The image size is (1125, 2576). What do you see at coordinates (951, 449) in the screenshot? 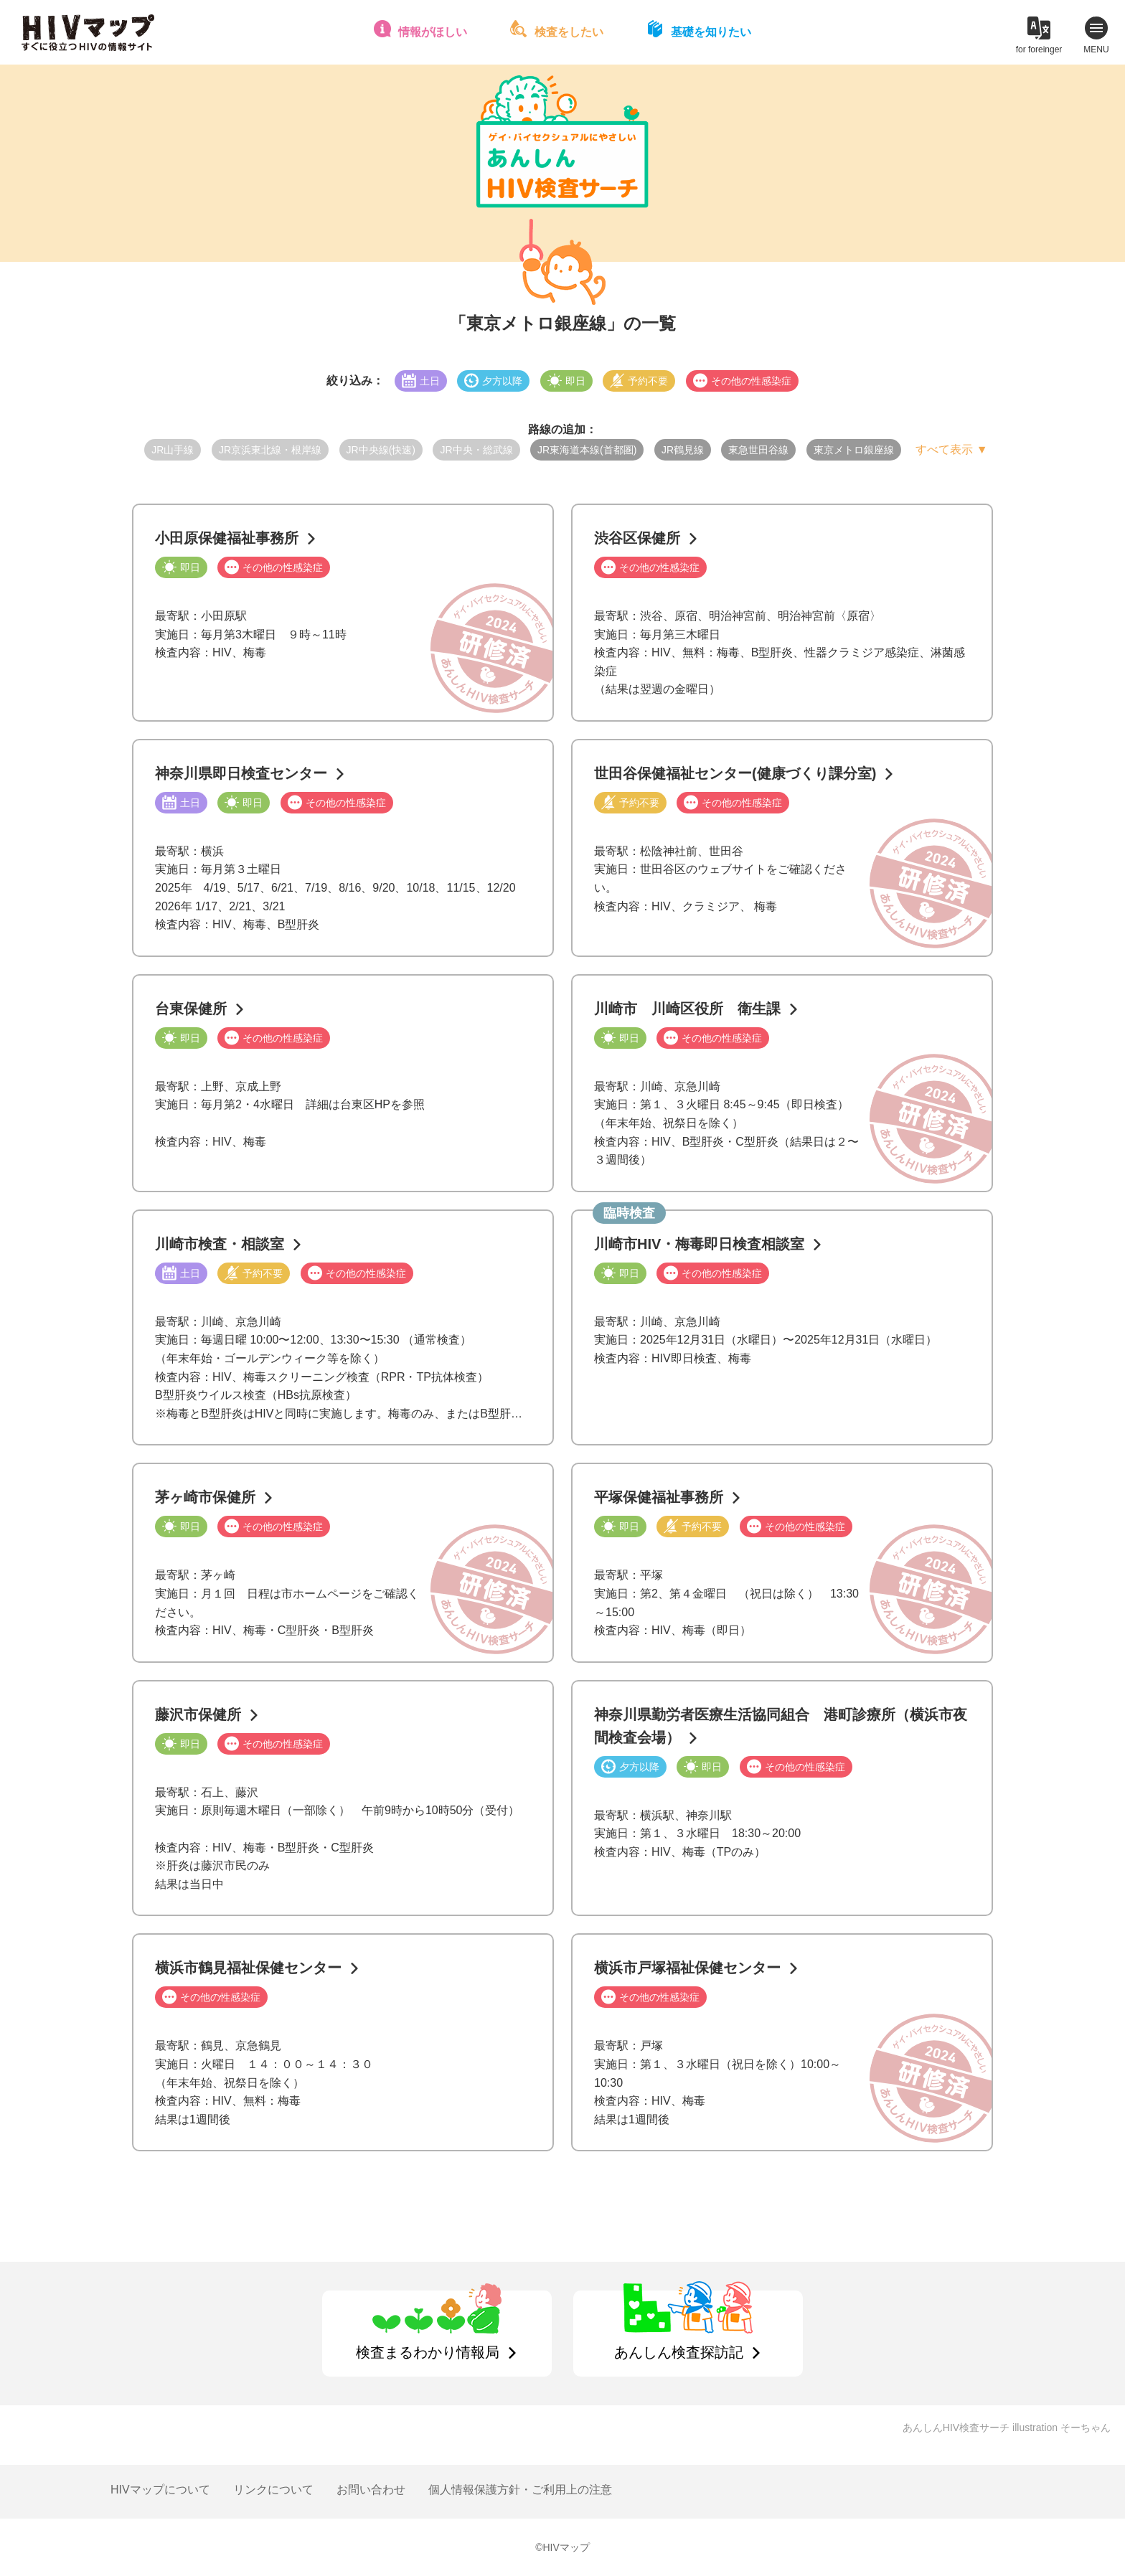
I see `すべて表示 ▼` at bounding box center [951, 449].